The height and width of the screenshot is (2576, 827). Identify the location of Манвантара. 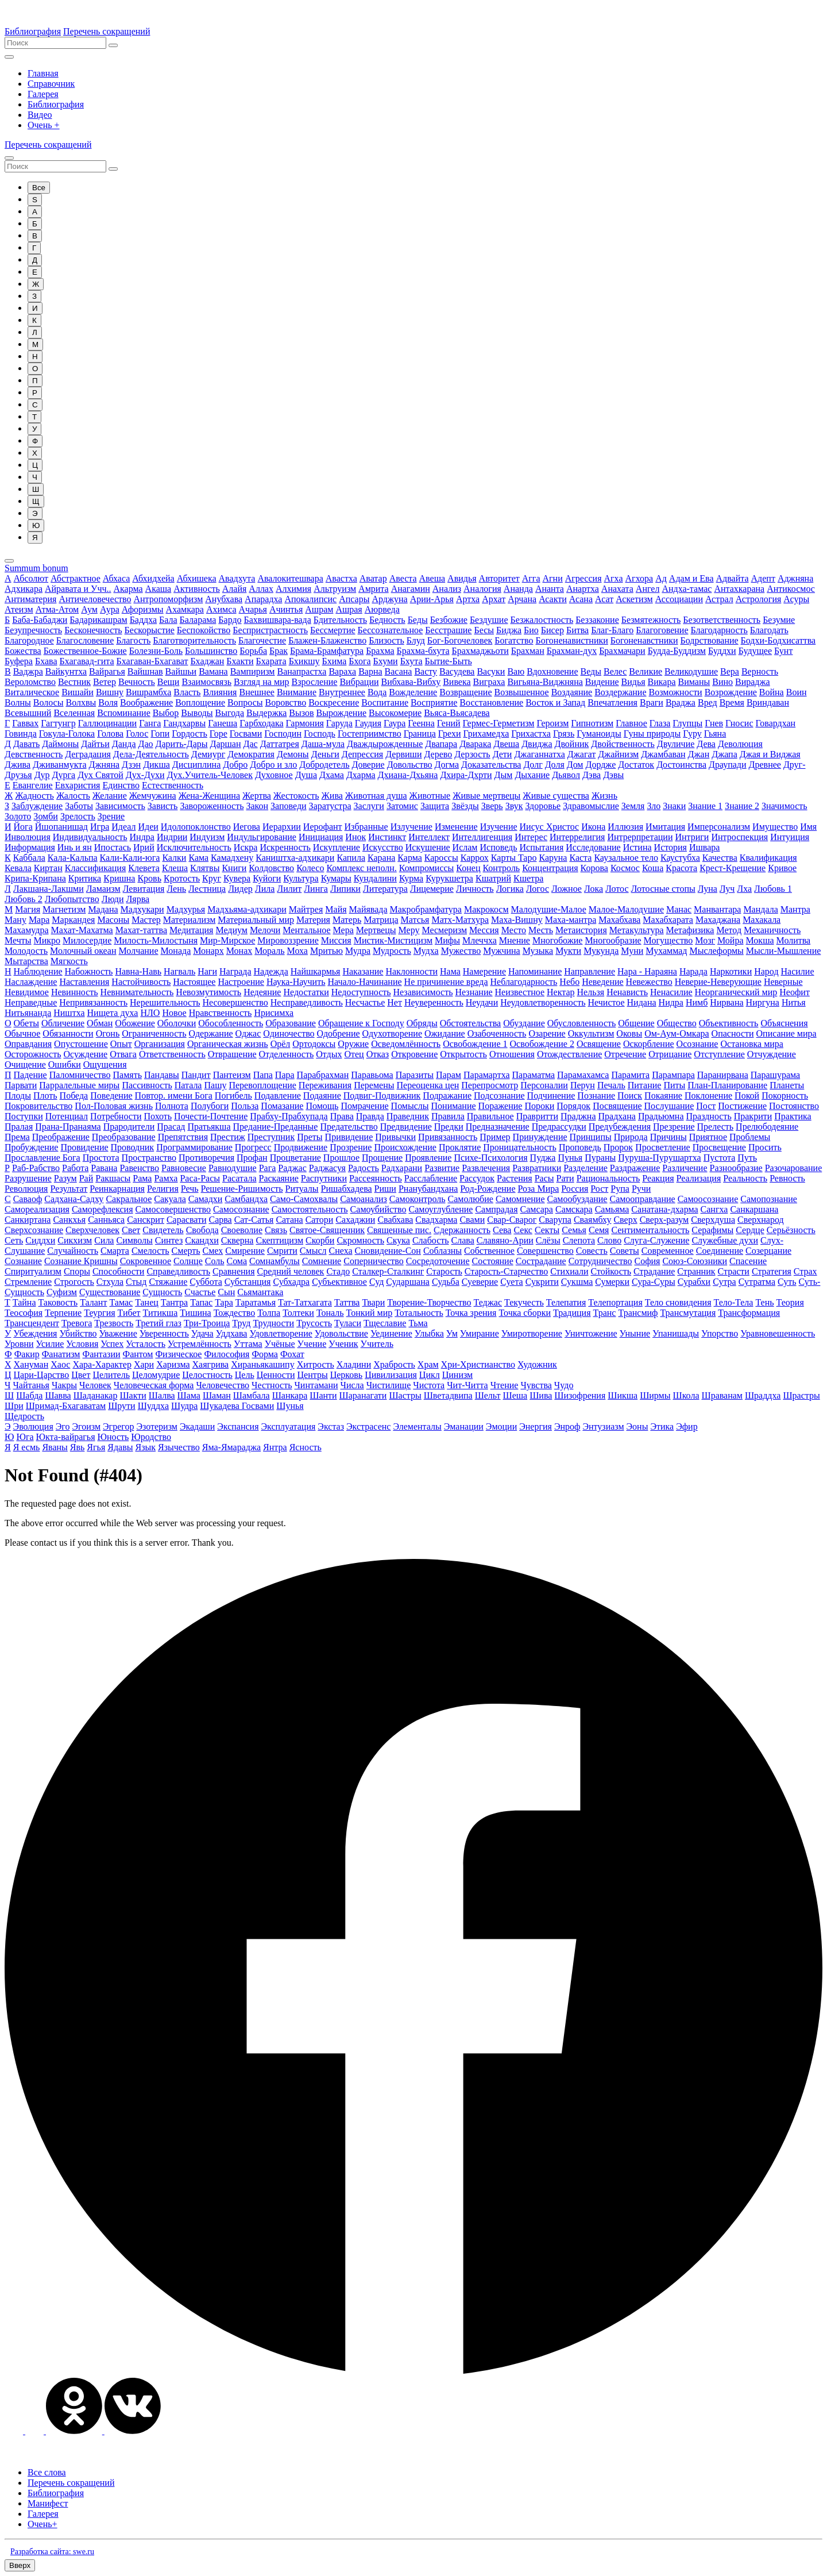
(717, 909).